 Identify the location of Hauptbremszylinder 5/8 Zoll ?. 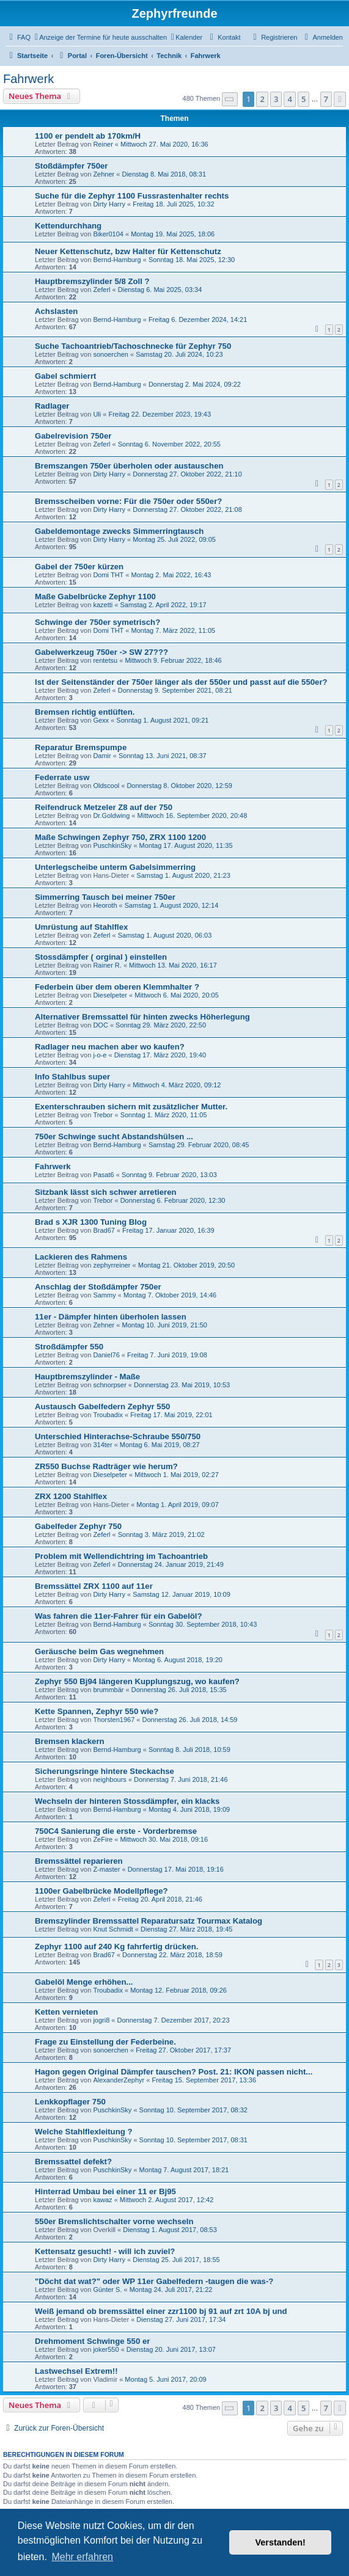
(92, 281).